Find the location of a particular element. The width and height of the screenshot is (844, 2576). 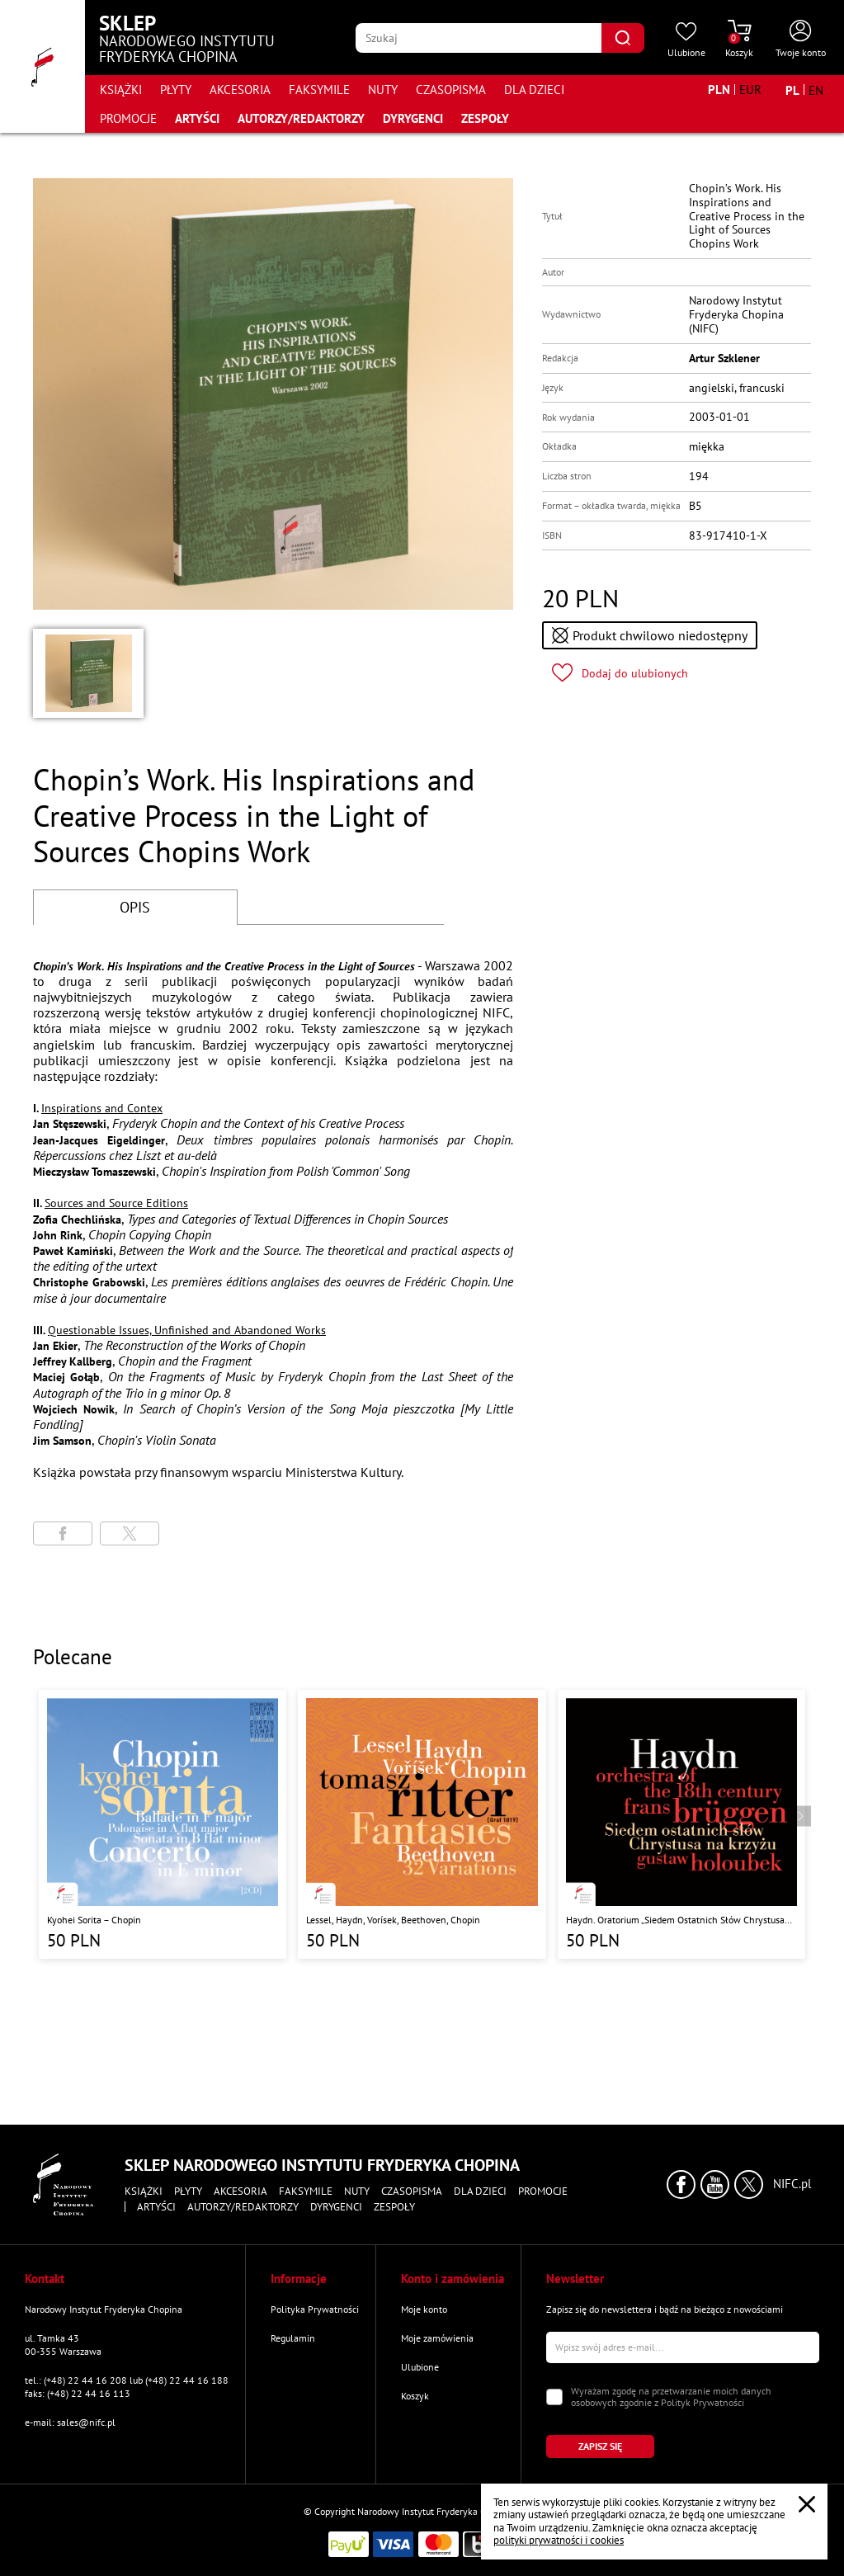

Płyty [Przejdź do strony kategorii "Płyty"] is located at coordinates (175, 89).